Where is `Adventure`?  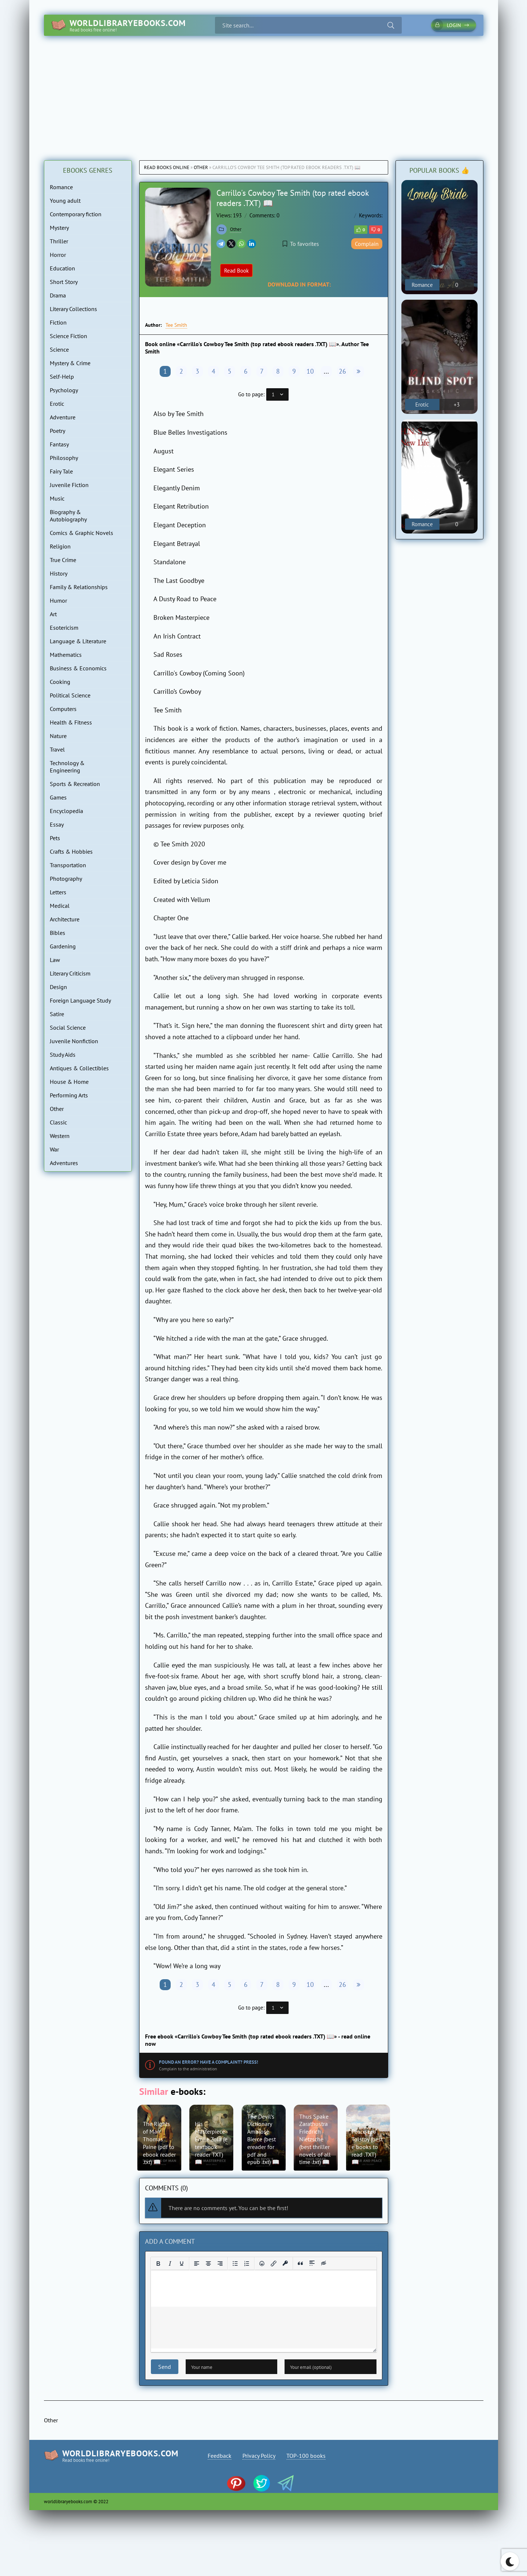
Adventure is located at coordinates (62, 417).